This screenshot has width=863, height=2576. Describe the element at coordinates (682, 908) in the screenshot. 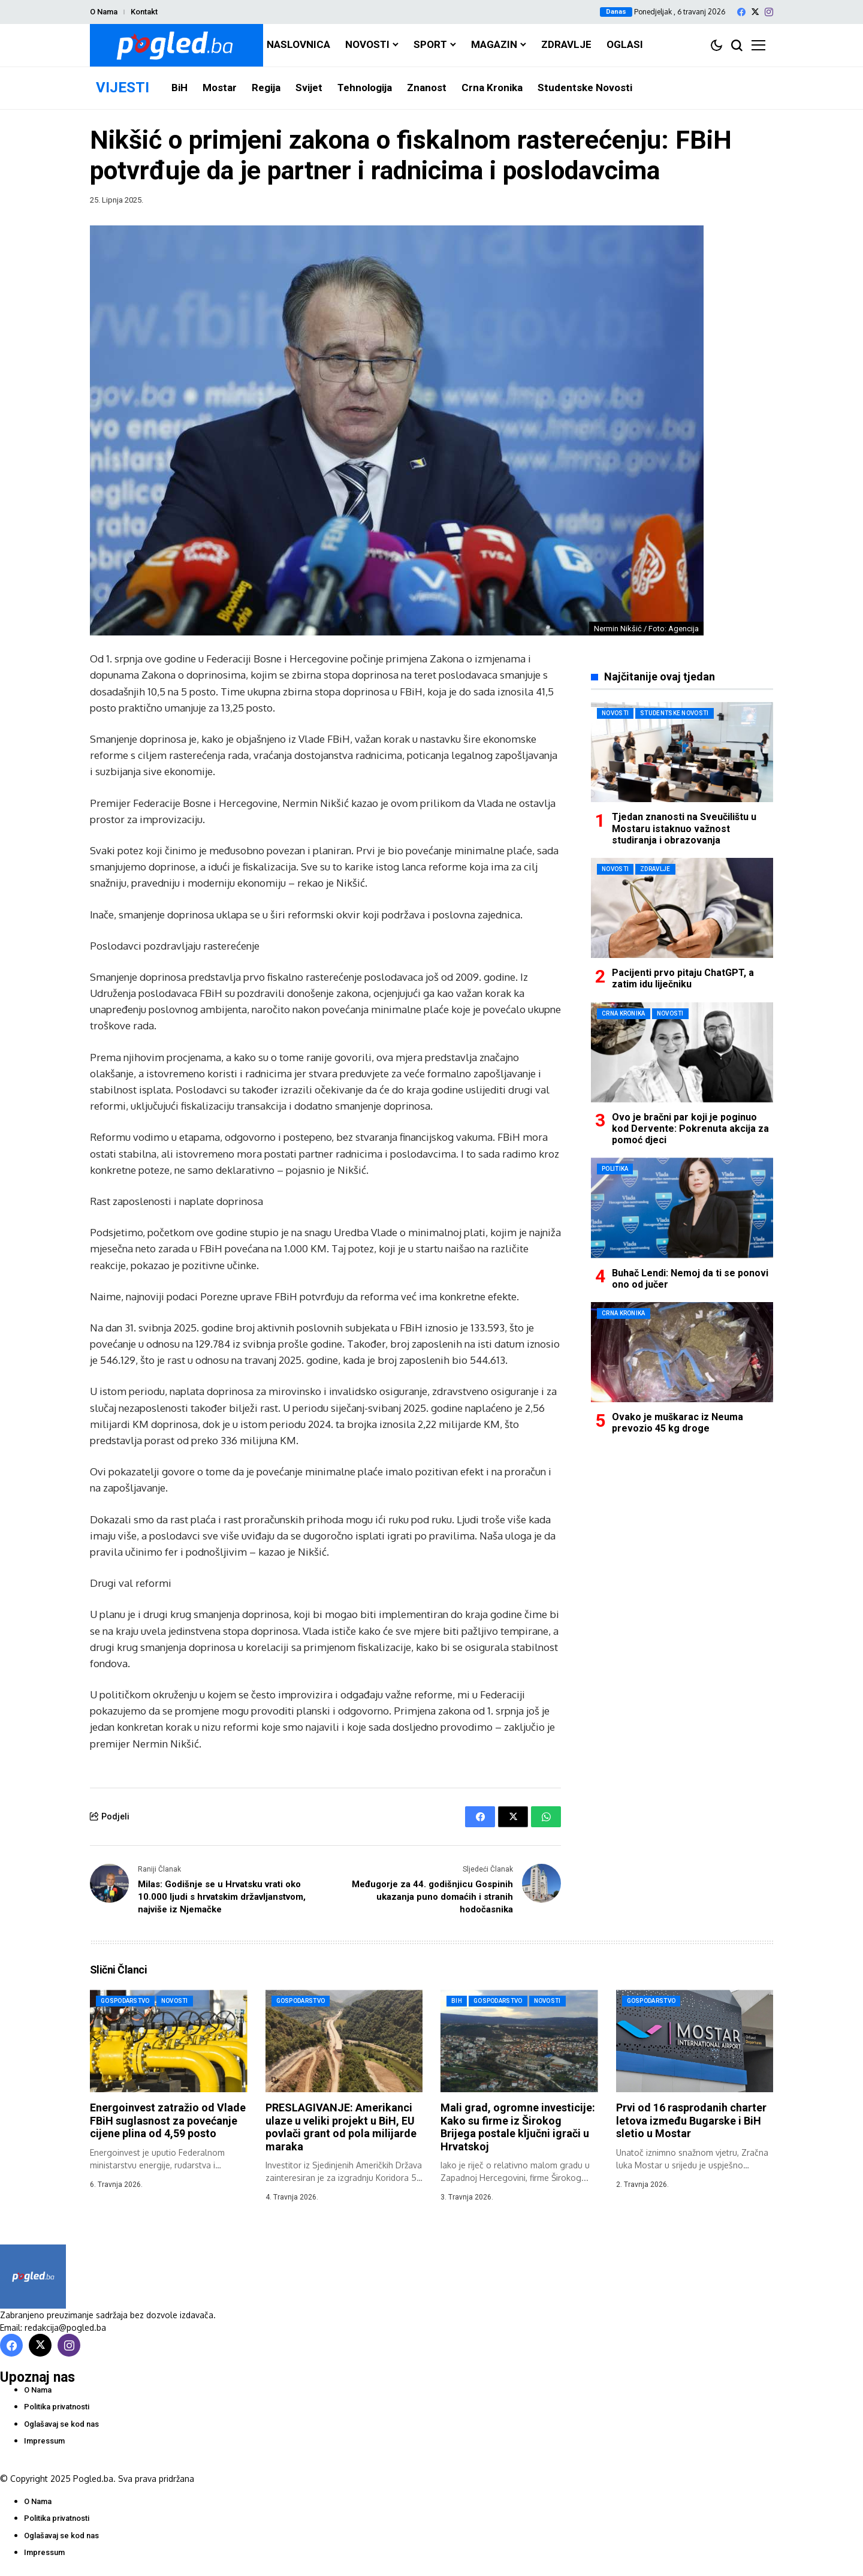

I see `[Pacijenti prvo pitaju ChatGPT, a zatim idu liječniku]` at that location.